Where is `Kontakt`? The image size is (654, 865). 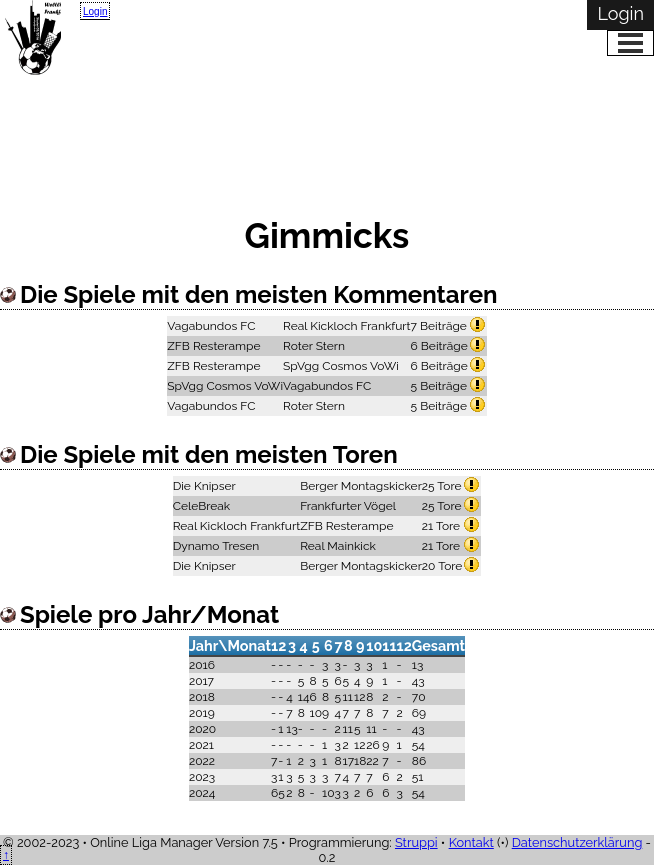 Kontakt is located at coordinates (471, 842).